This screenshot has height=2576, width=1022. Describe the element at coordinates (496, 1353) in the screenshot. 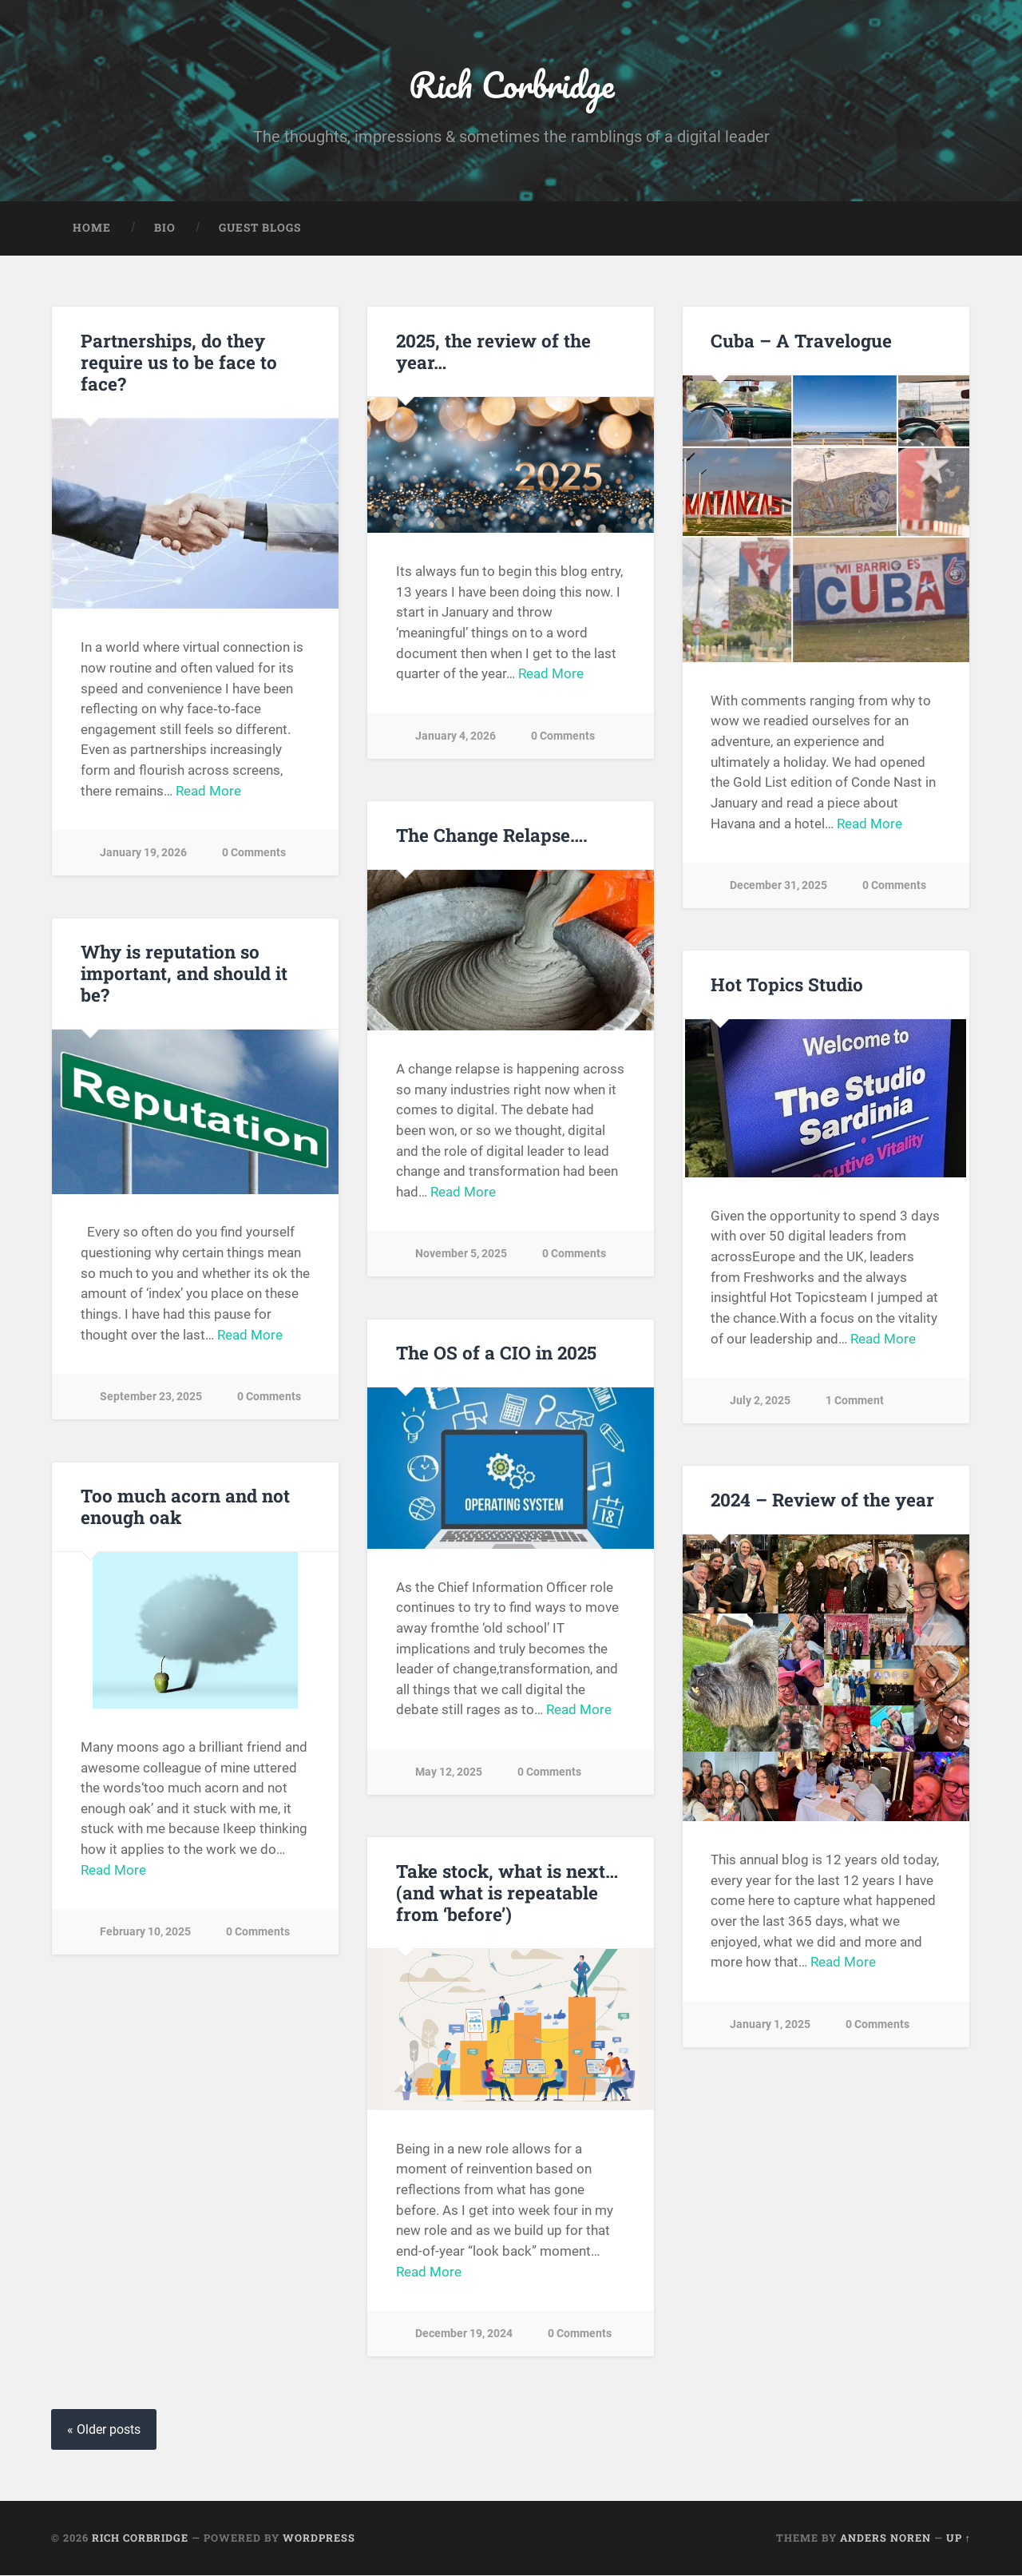

I see `The OS of a CIO in 2025` at that location.